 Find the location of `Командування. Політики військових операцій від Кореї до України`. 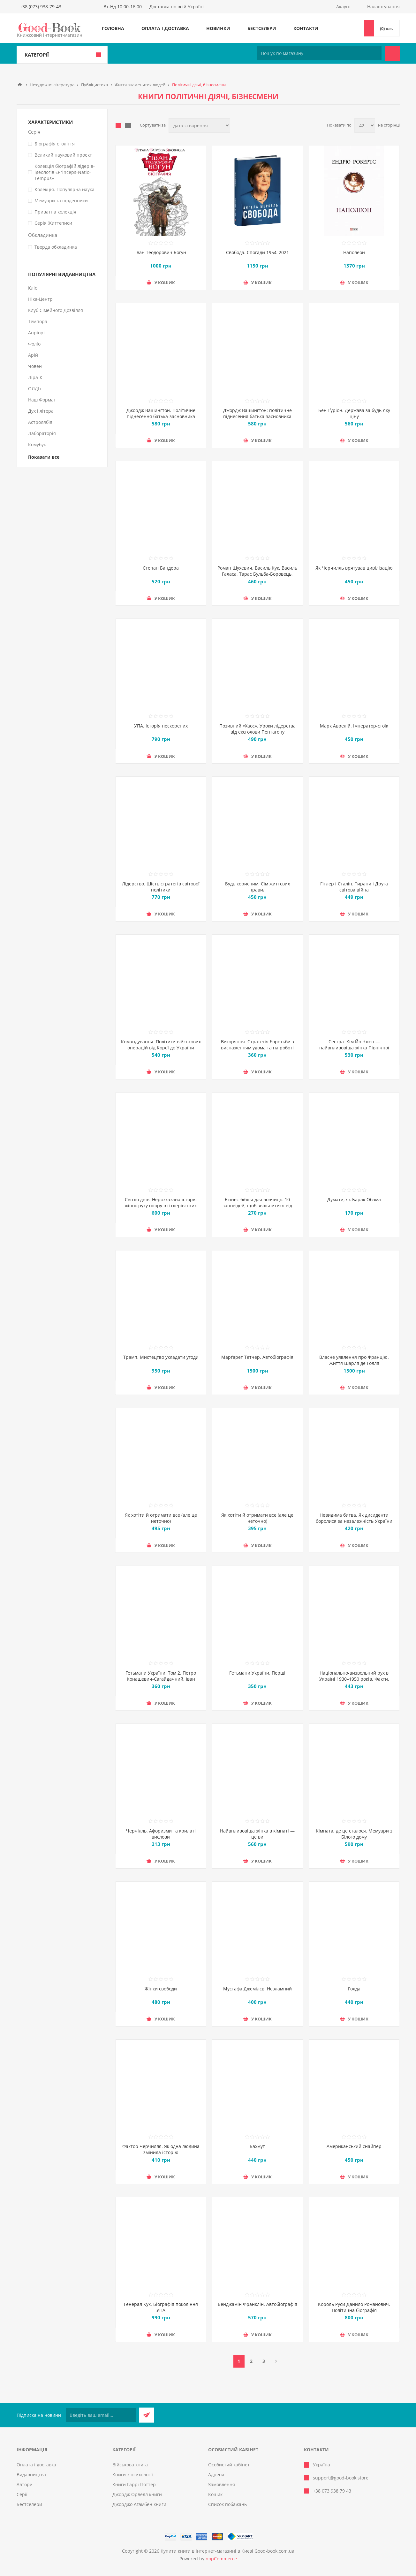

Командування. Політики військових операцій від Кореї до України is located at coordinates (161, 1045).